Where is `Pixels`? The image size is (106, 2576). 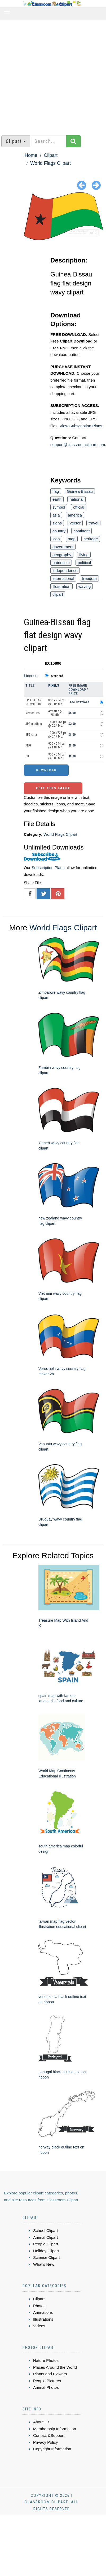 Pixels is located at coordinates (53, 685).